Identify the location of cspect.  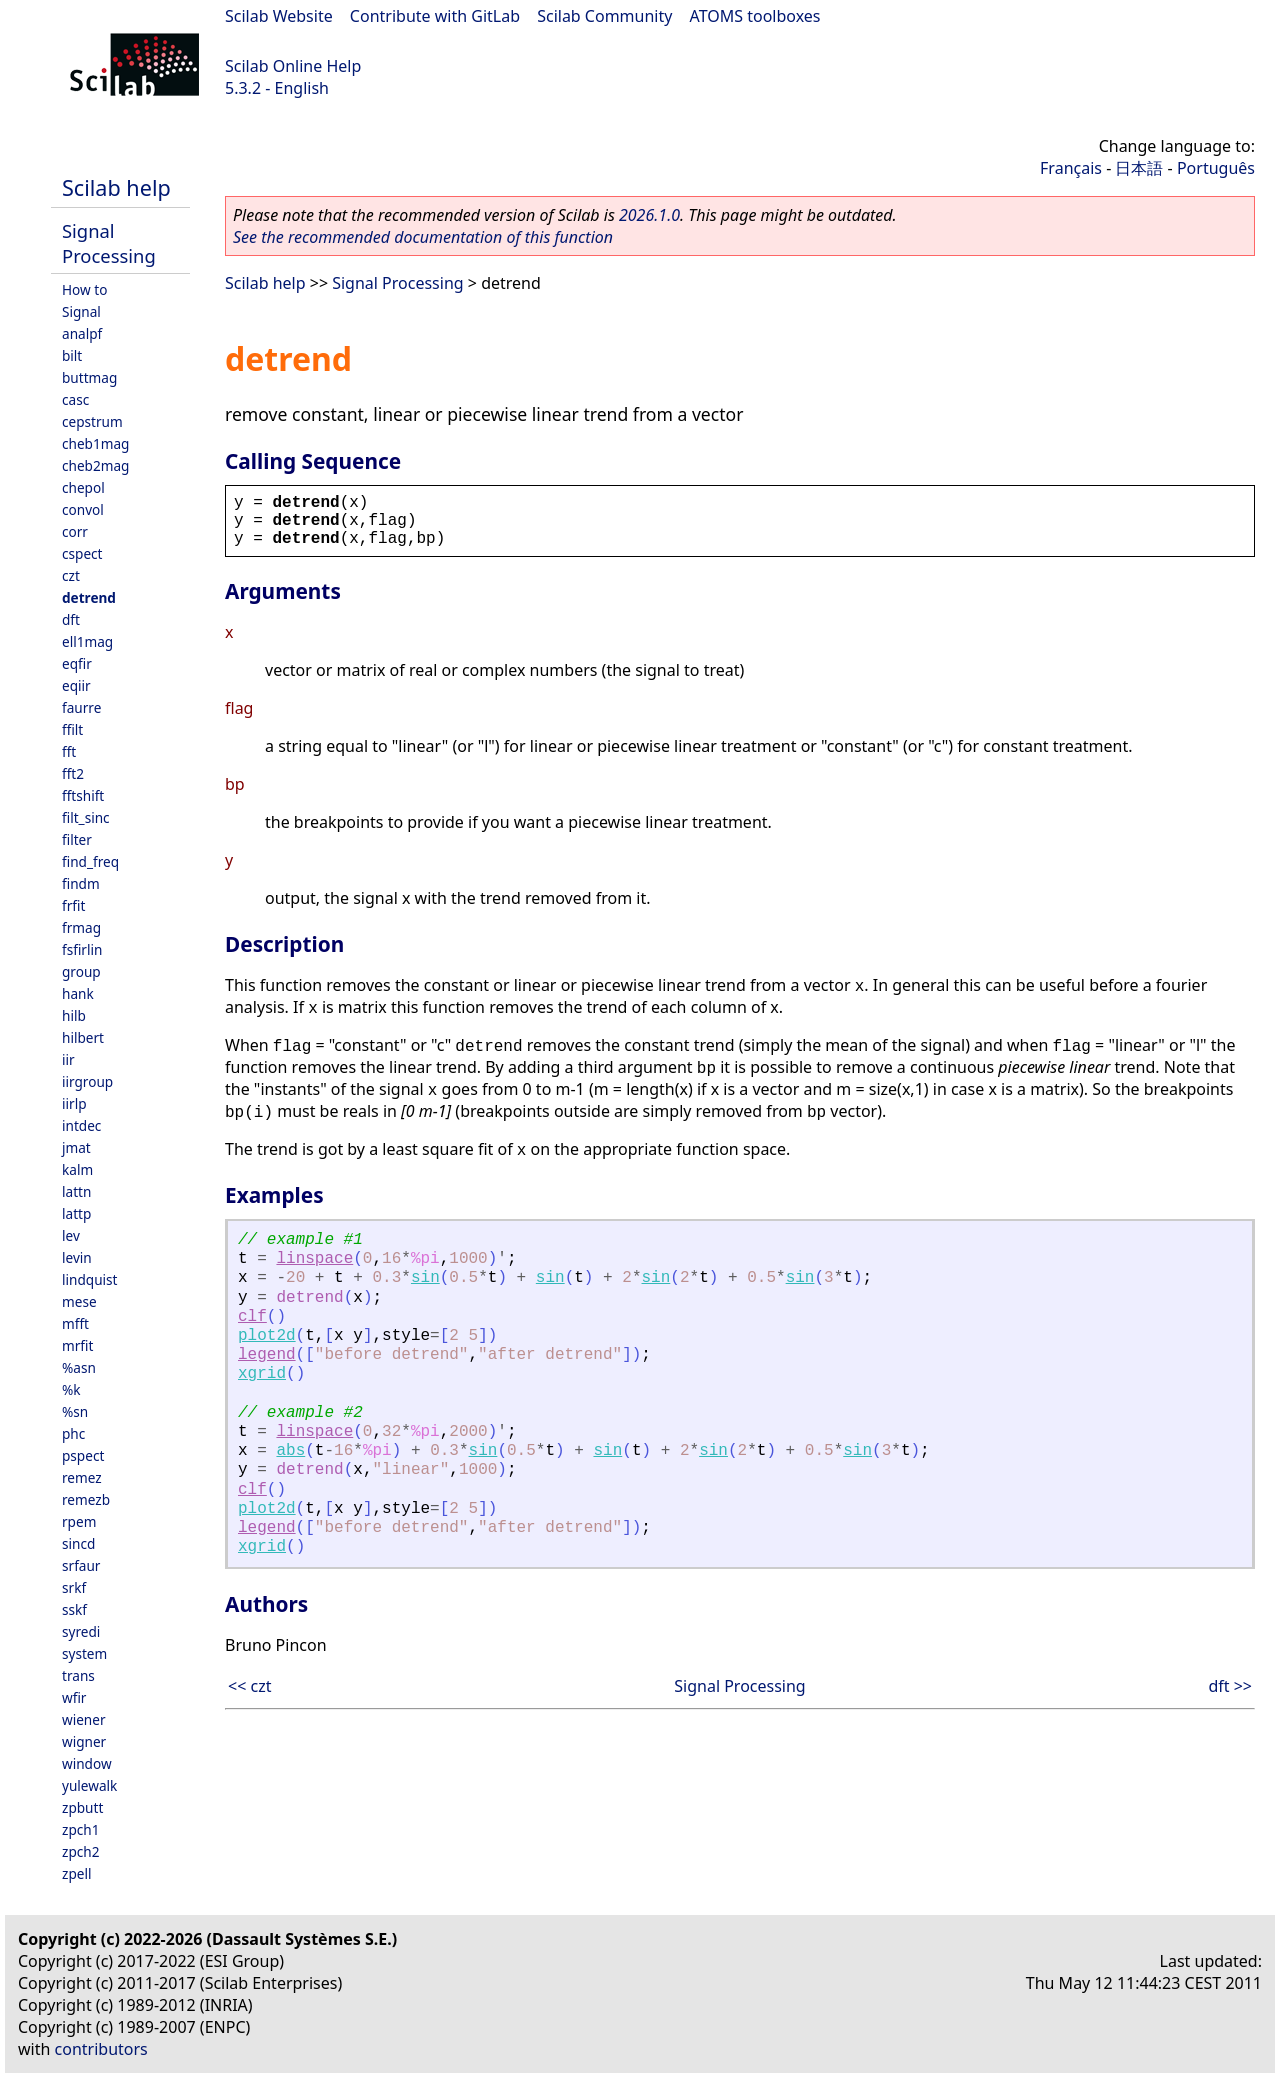
(82, 553).